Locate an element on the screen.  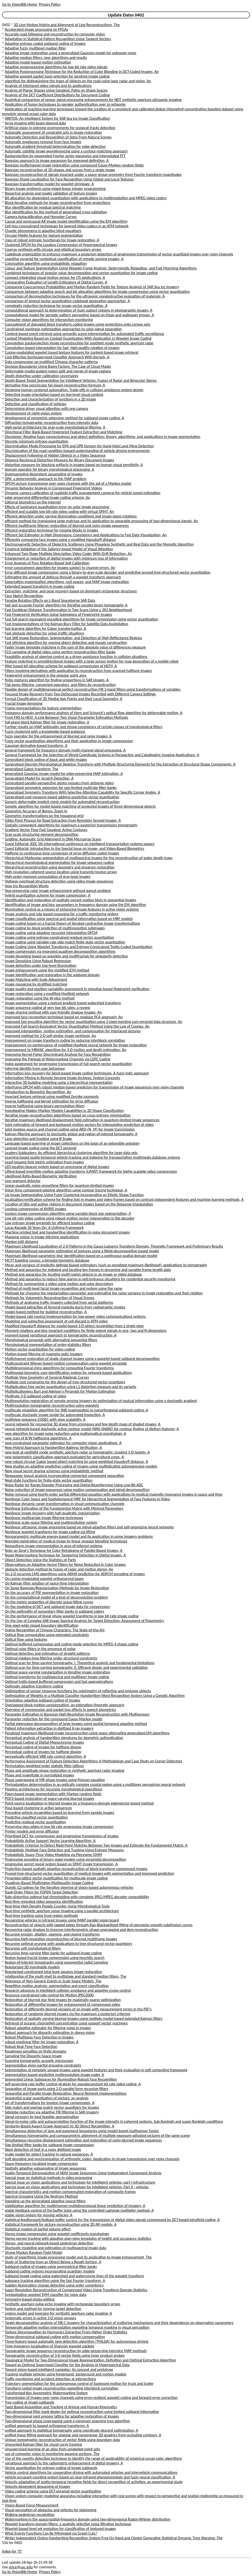
Phase and amplitude phase restoration in synthetic aperture radar imaging is located at coordinates (64, 1770).